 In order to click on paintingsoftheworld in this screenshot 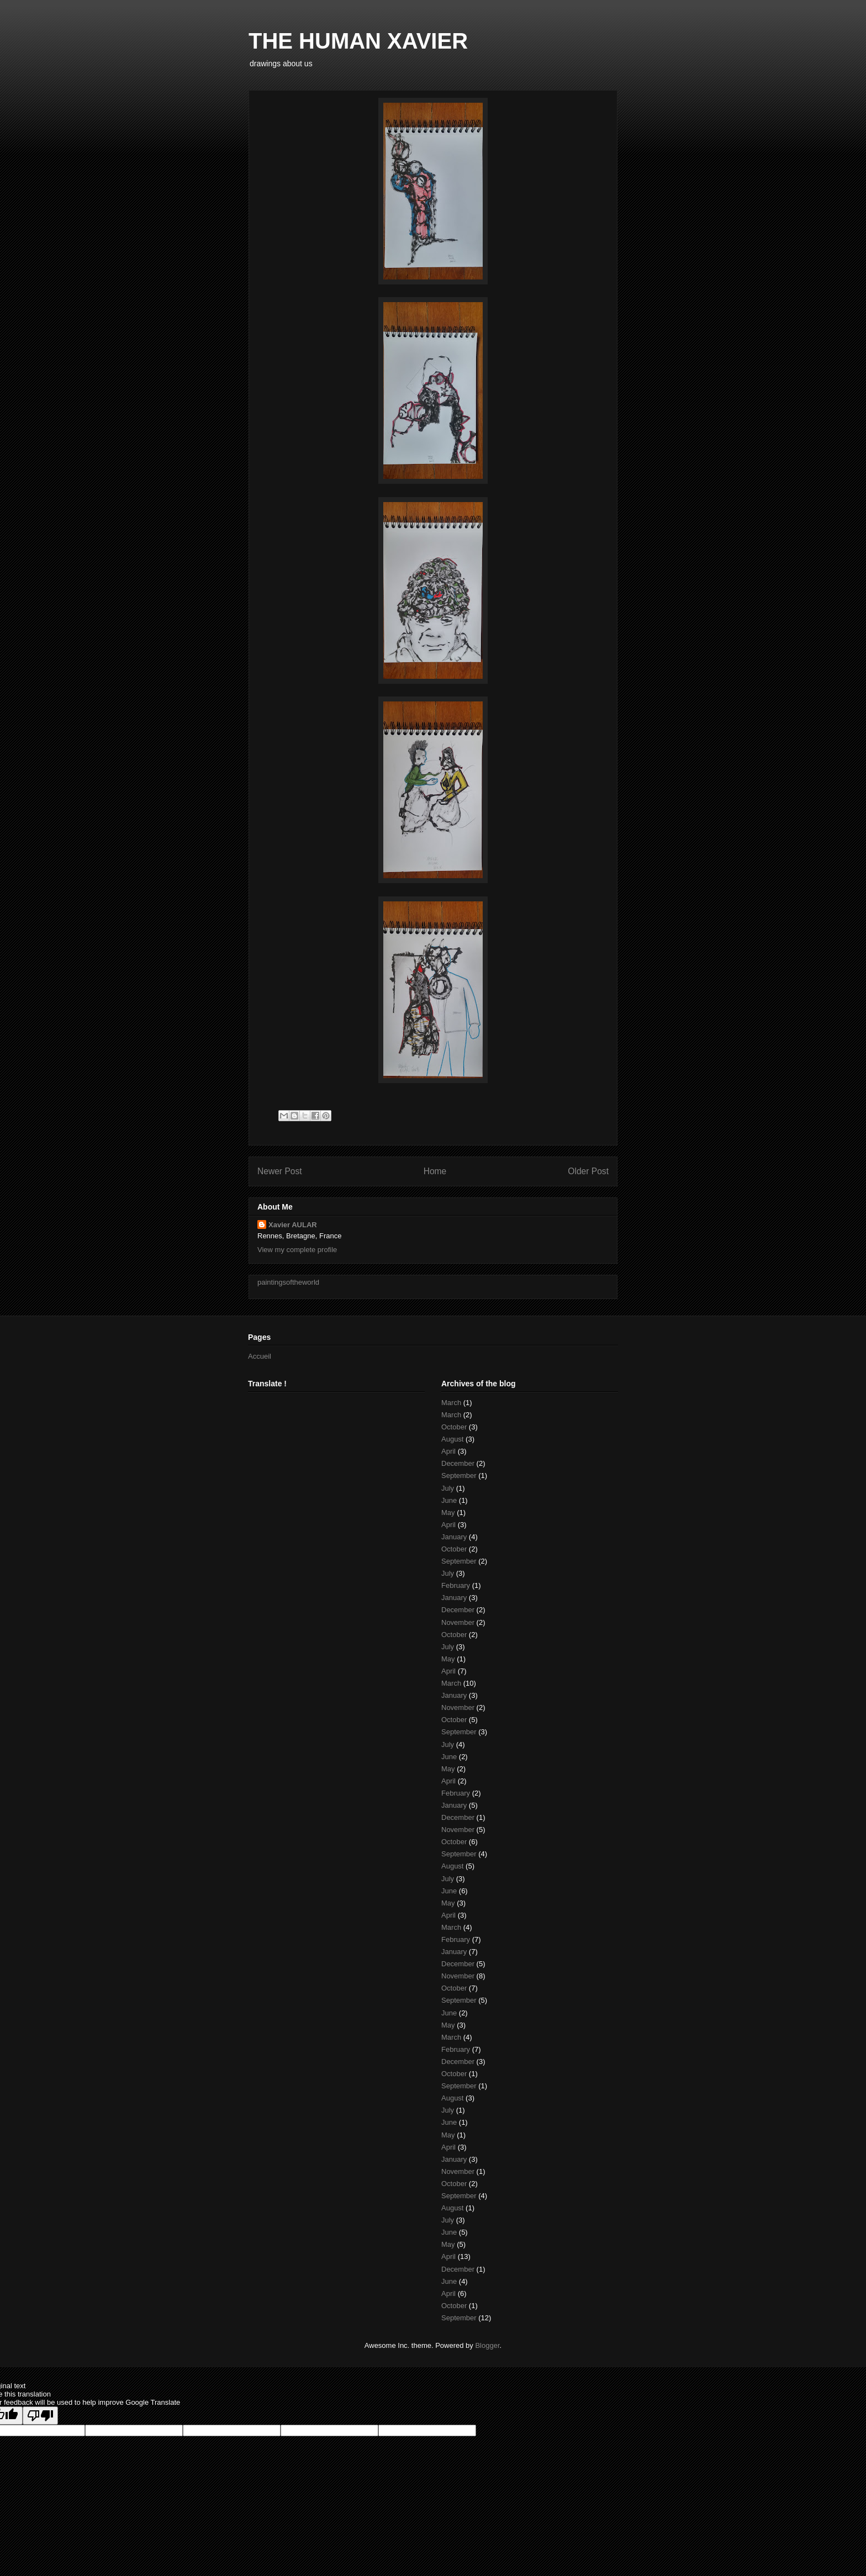, I will do `click(288, 1282)`.